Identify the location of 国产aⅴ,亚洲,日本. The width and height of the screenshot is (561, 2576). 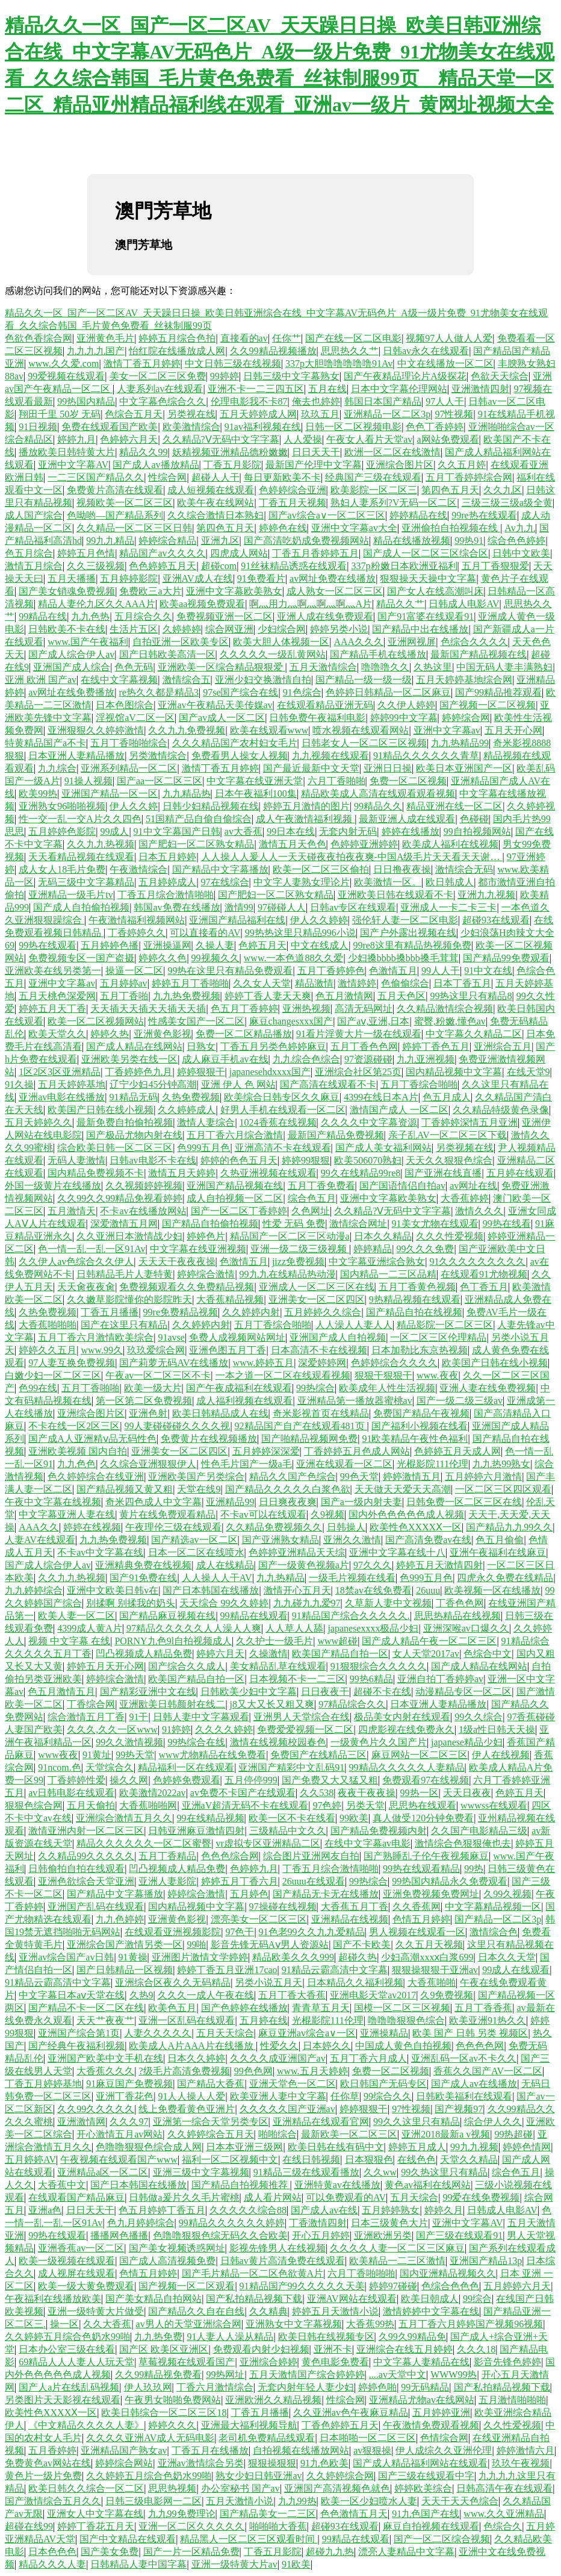
(373, 1021).